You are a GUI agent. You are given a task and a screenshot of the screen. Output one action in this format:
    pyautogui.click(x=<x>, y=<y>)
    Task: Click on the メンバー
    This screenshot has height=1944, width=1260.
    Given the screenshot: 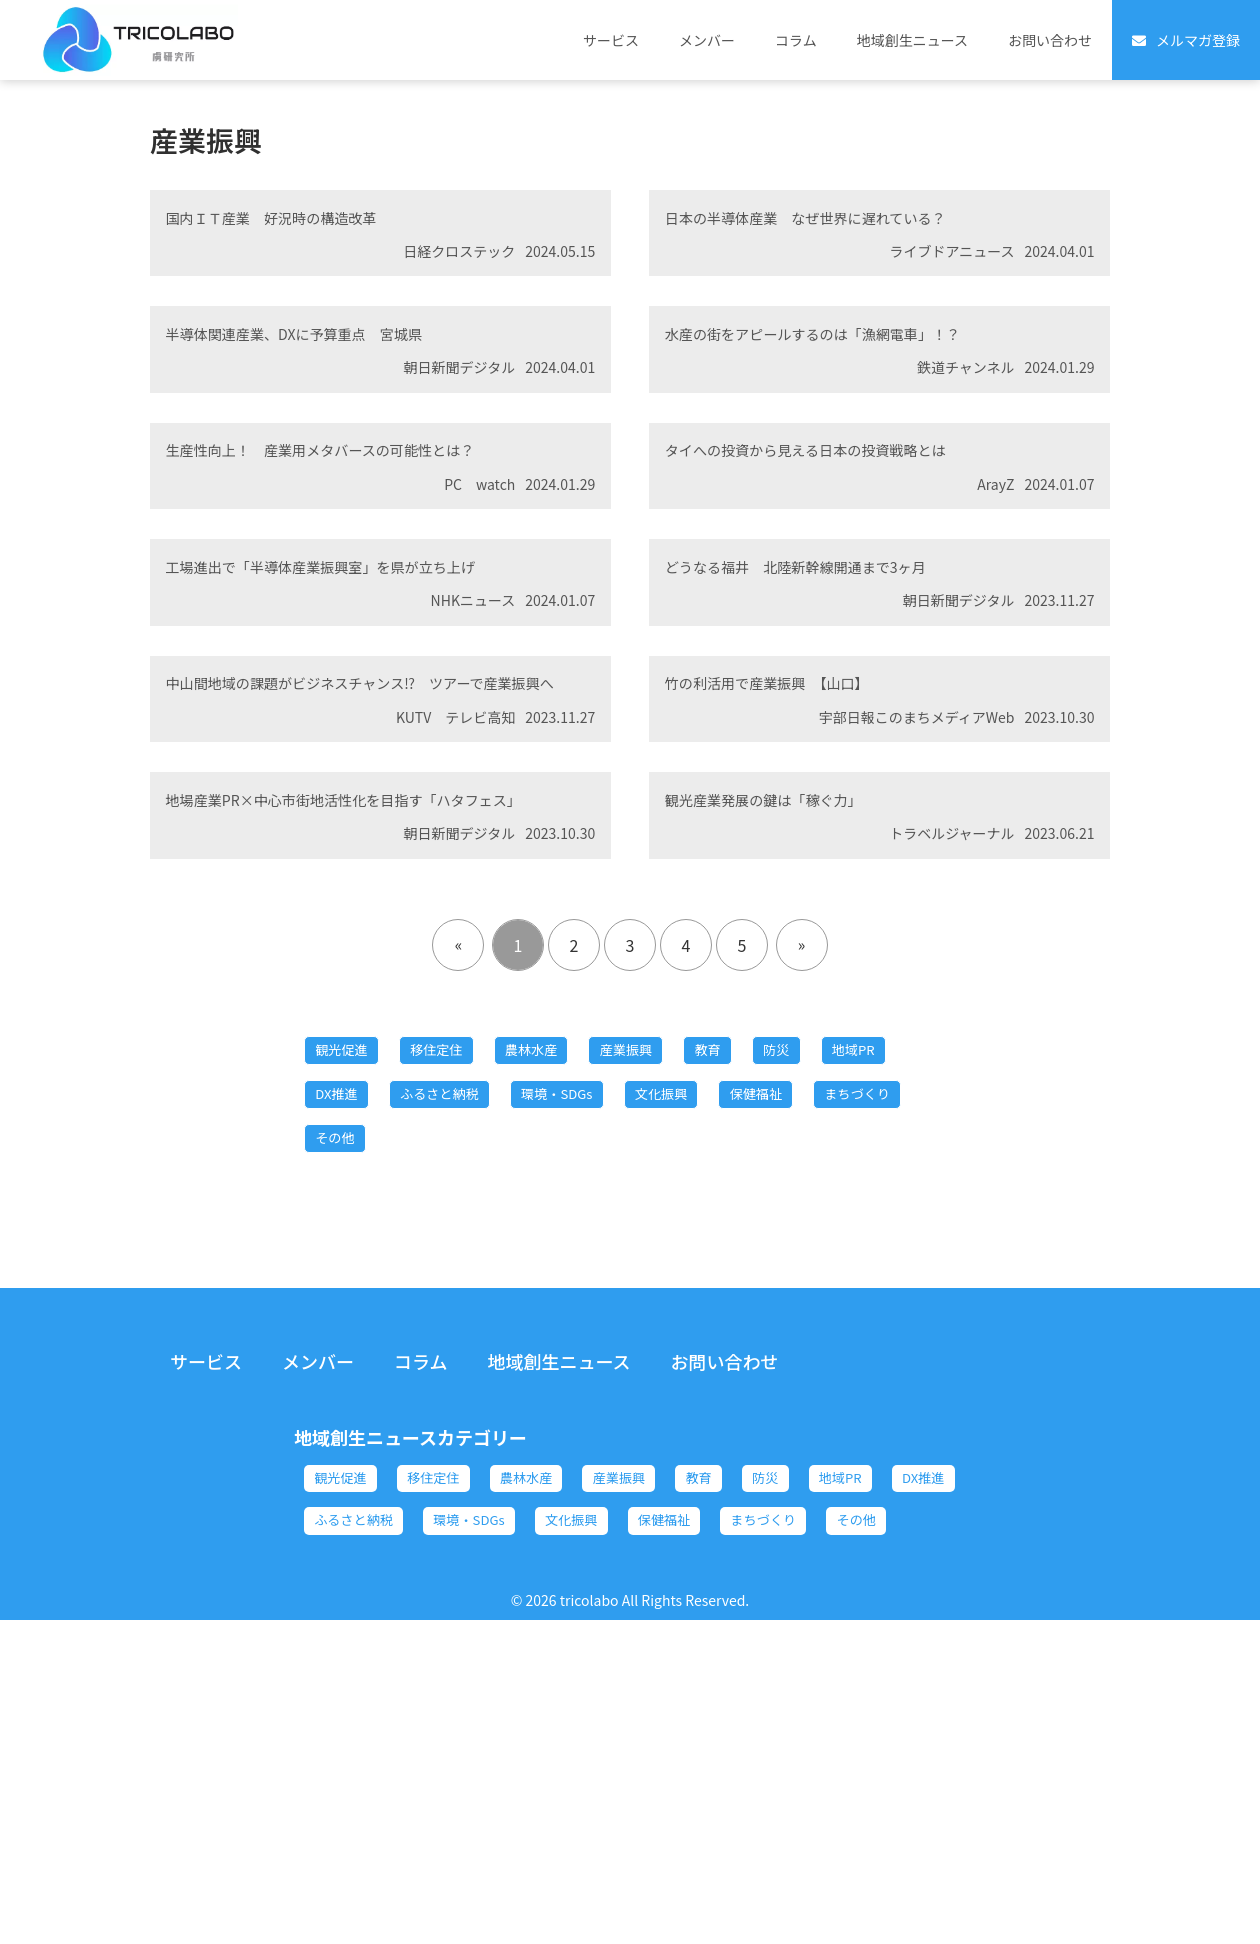 What is the action you would take?
    pyautogui.click(x=707, y=40)
    